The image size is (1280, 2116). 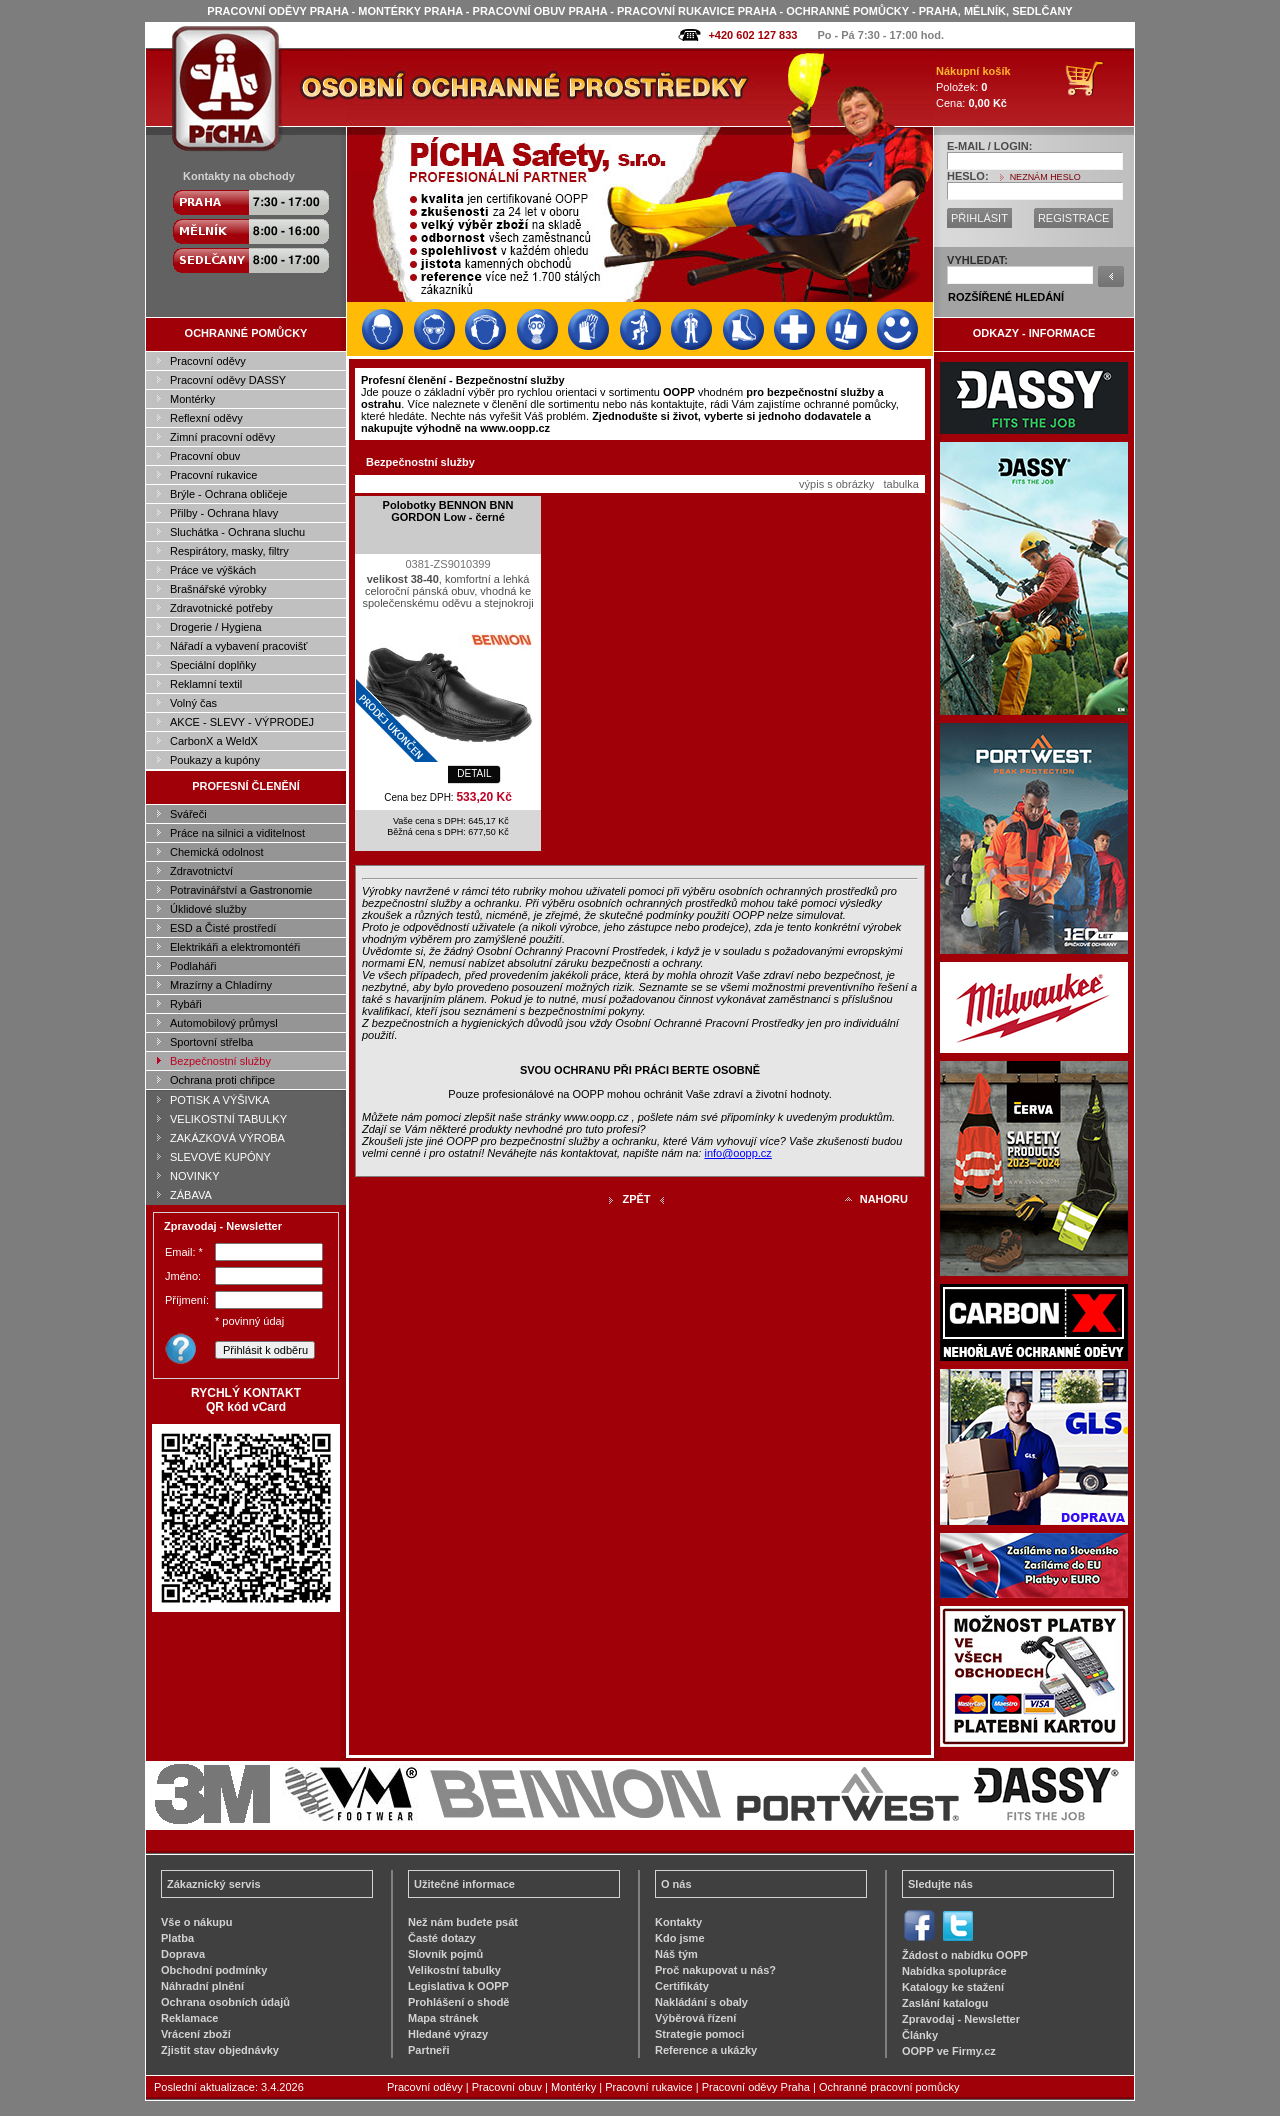 What do you see at coordinates (213, 570) in the screenshot?
I see `Práce ve výškách` at bounding box center [213, 570].